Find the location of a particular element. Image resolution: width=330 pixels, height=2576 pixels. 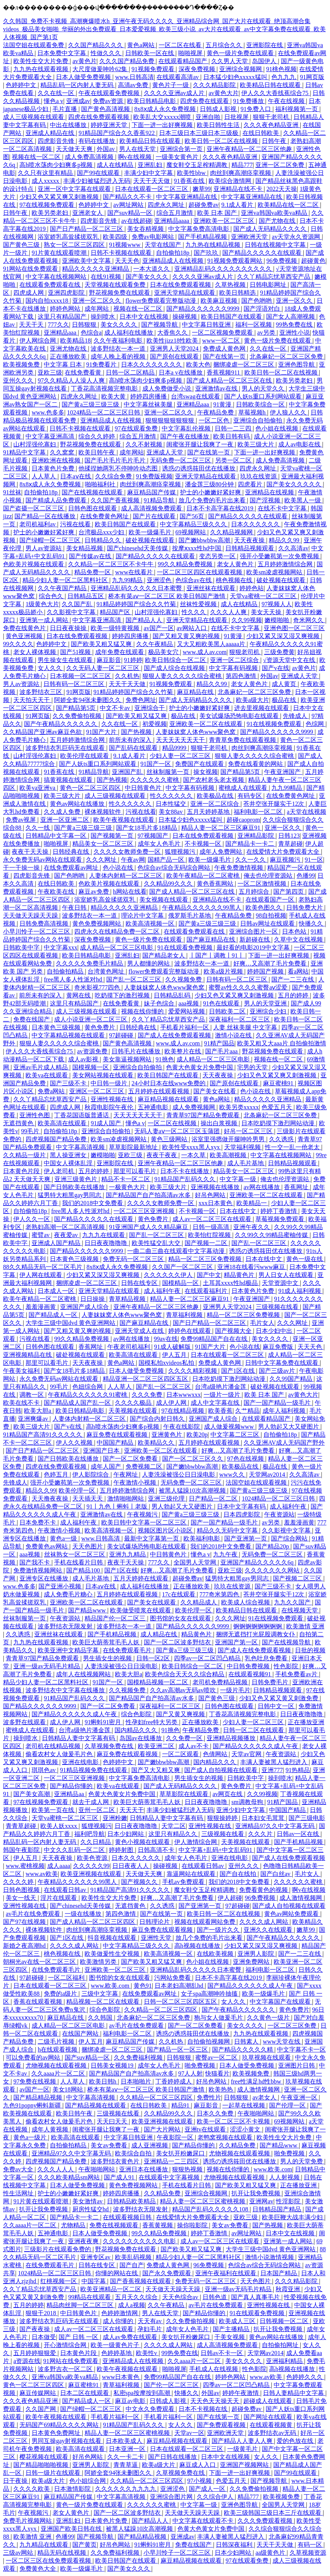

国产一国产精品一级毛片 is located at coordinates (278, 1402).